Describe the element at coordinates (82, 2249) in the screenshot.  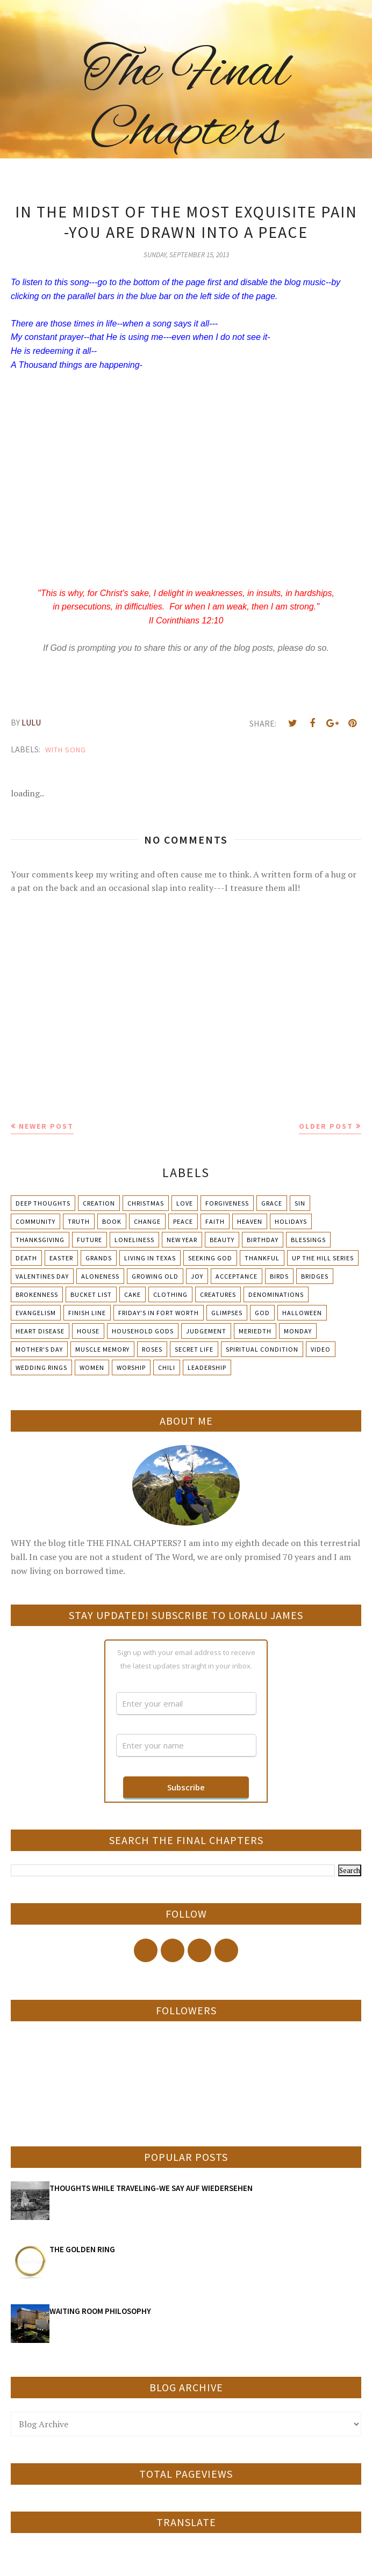
I see `THE GOLDEN RING` at that location.